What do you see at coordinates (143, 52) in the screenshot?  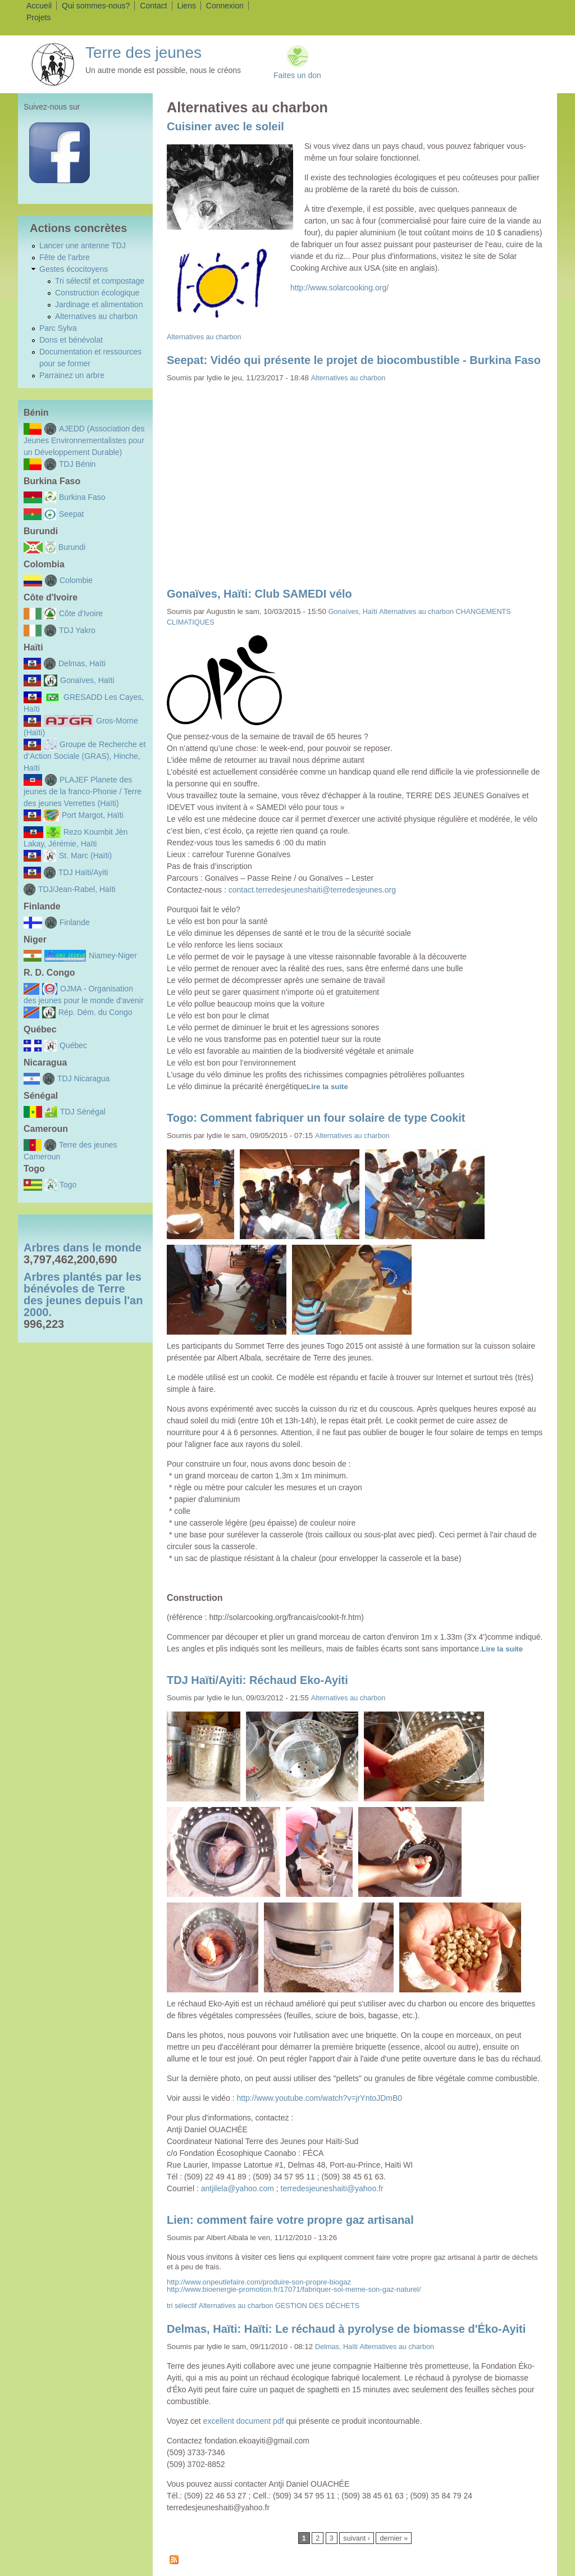 I see `Terre des jeunes` at bounding box center [143, 52].